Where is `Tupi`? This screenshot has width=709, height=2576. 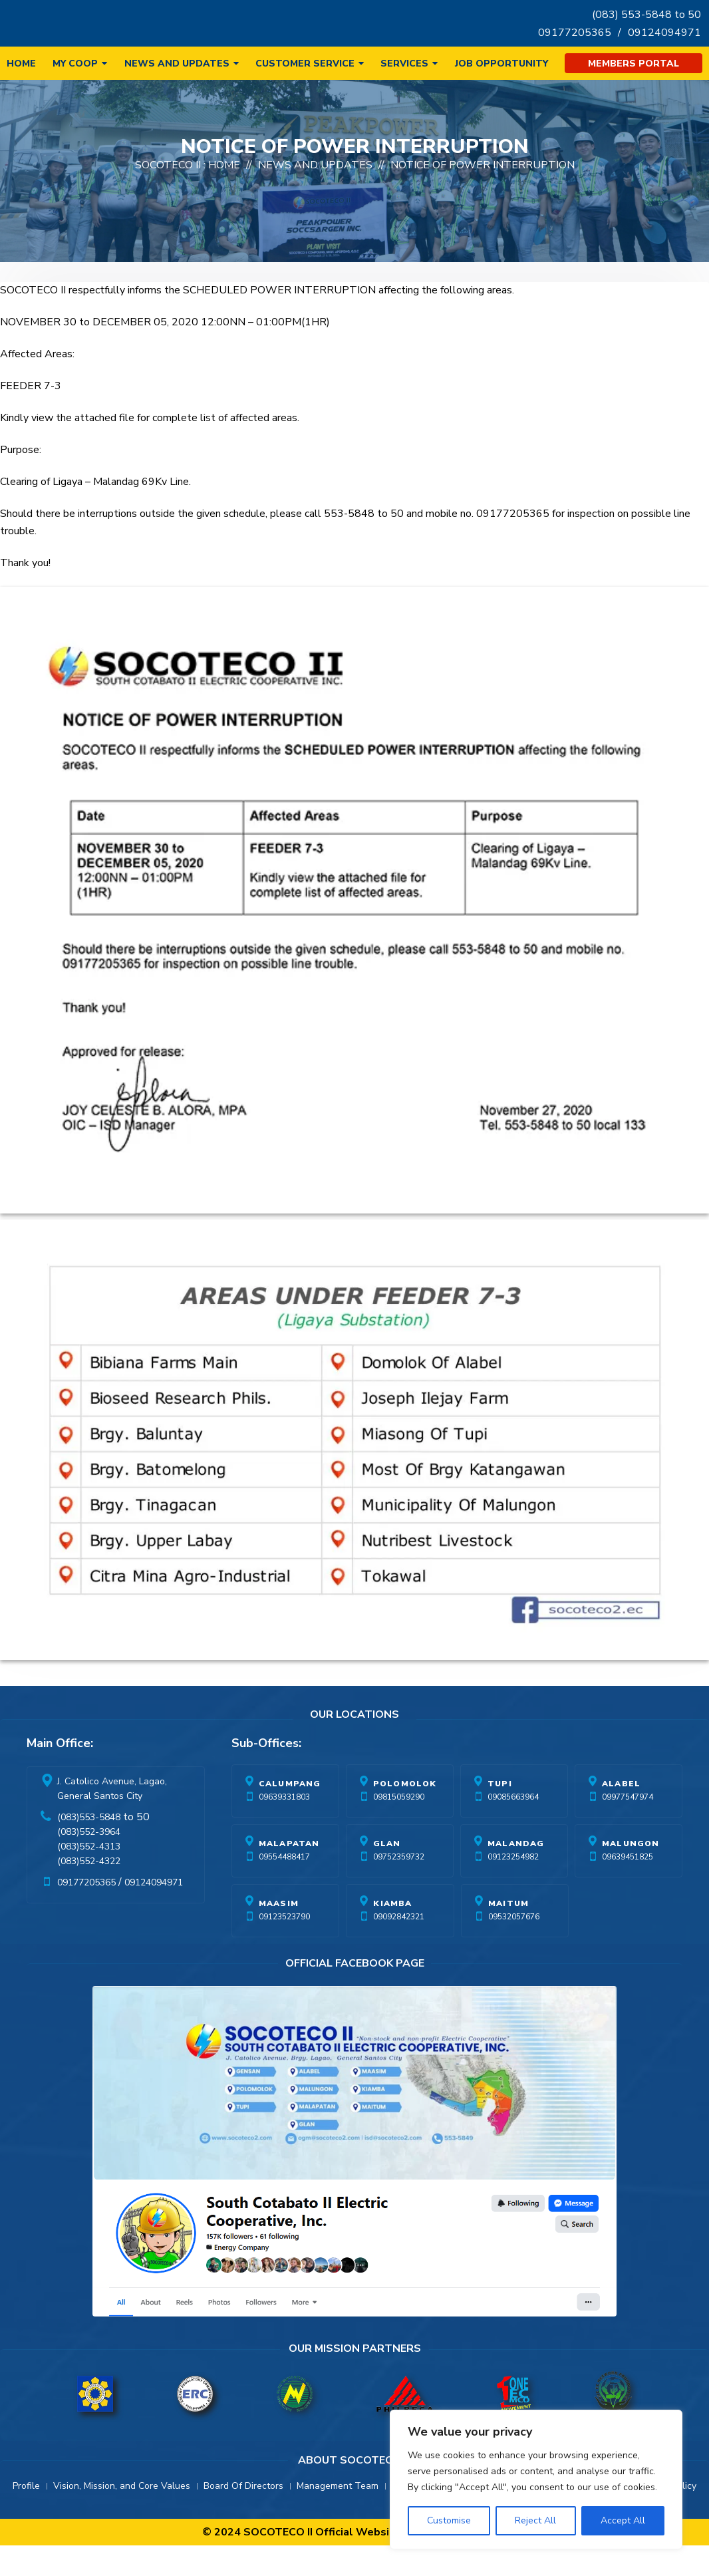
Tupi is located at coordinates (500, 1814).